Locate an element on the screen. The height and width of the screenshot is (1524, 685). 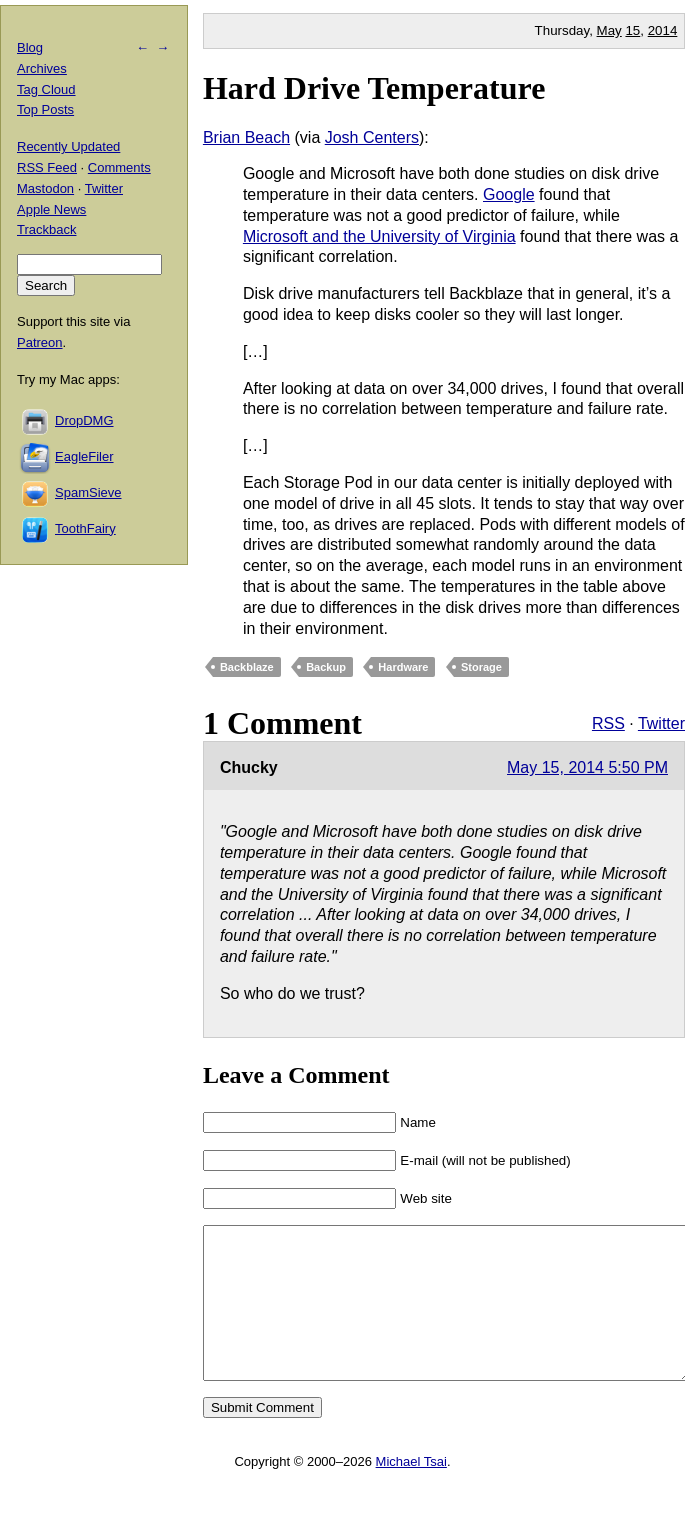
Brian Beach is located at coordinates (246, 137).